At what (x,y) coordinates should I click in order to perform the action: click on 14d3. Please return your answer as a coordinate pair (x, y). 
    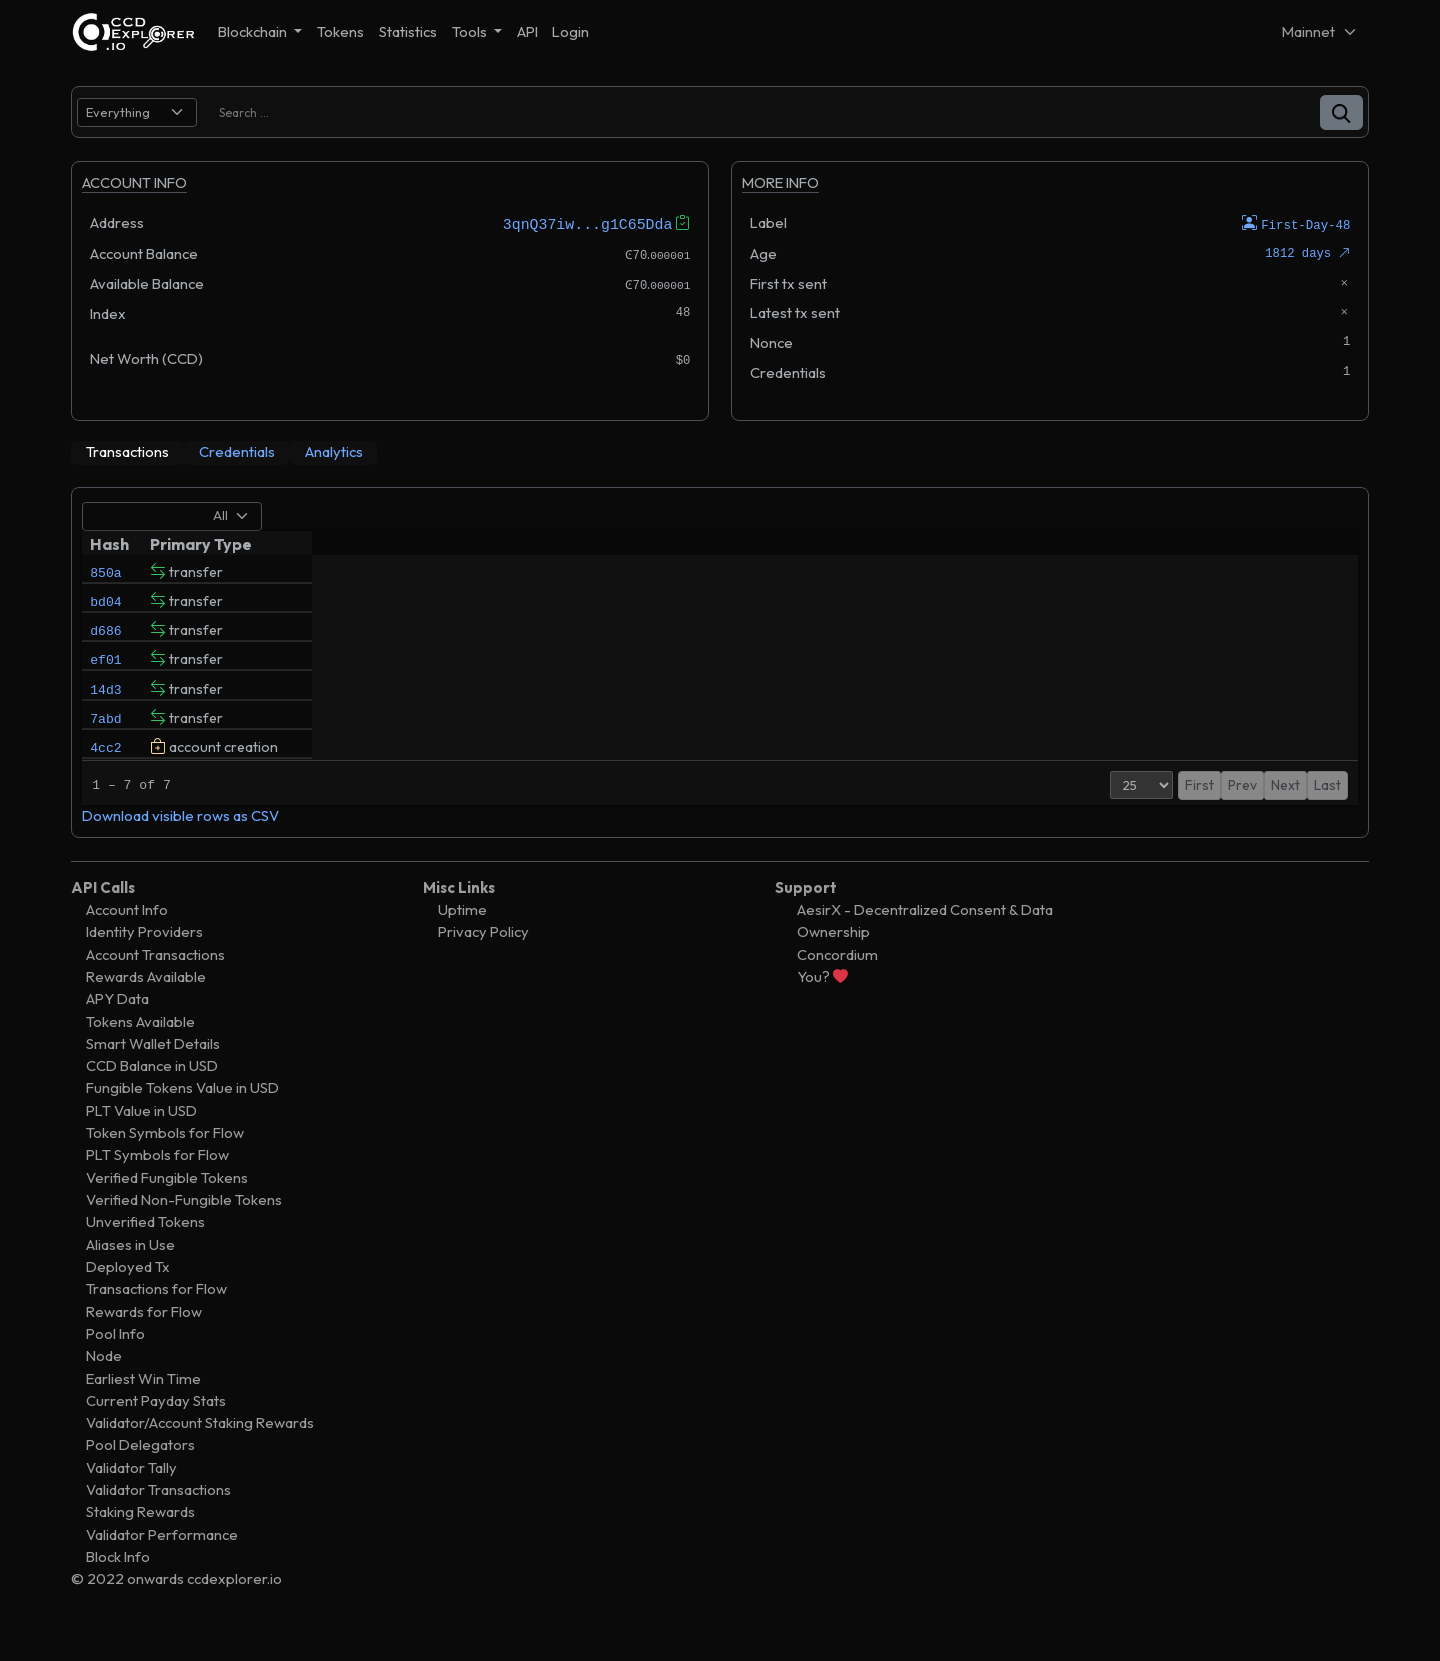
    Looking at the image, I should click on (105, 707).